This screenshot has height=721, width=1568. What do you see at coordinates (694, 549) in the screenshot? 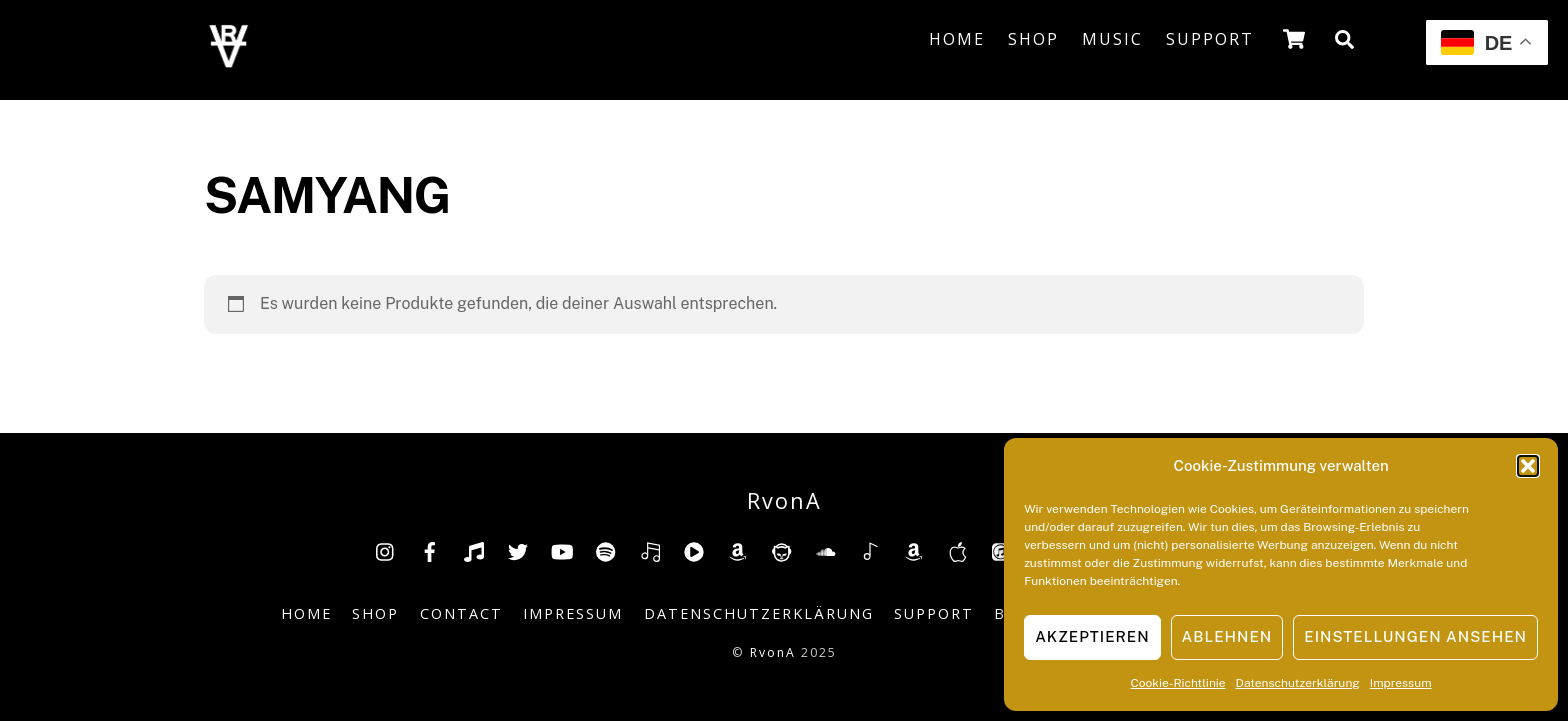
I see `[youtube-music]` at bounding box center [694, 549].